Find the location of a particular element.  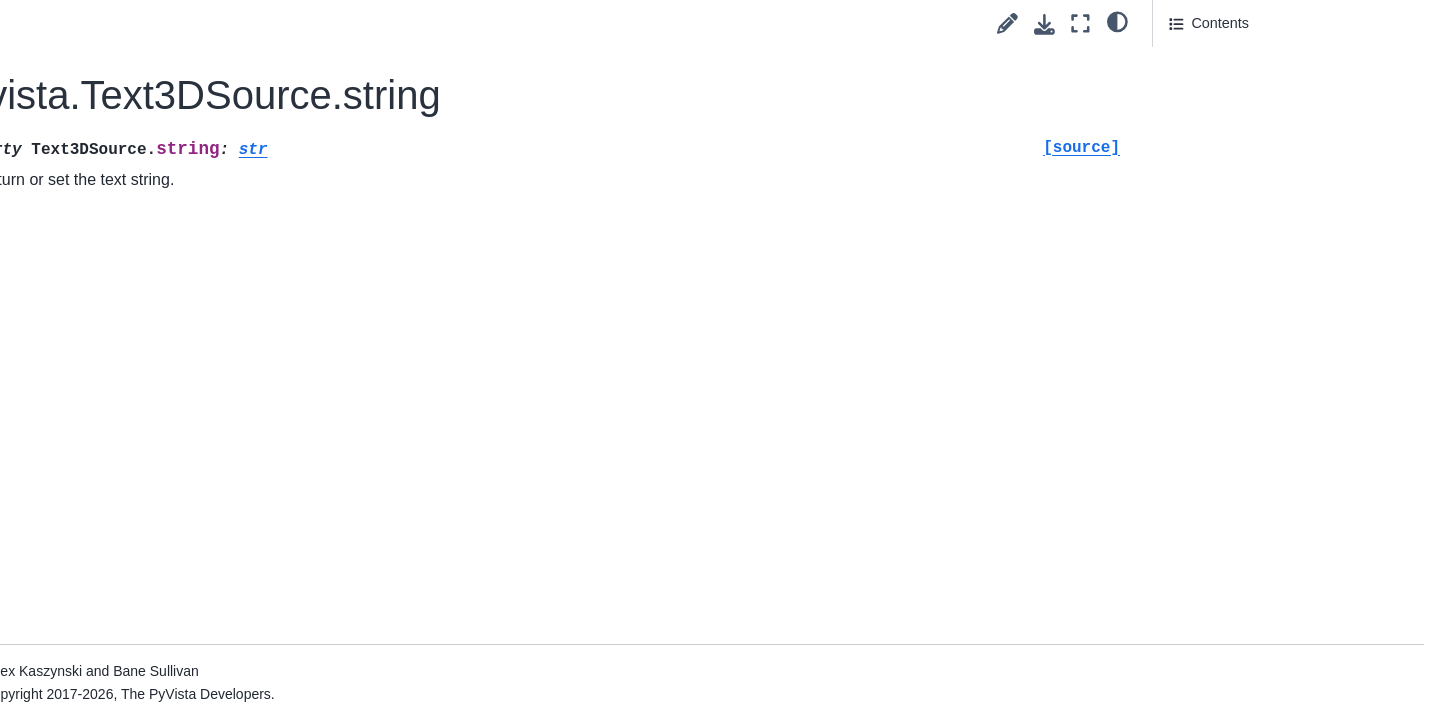

pyvista.Text3DSource is located at coordinates (164, 459).